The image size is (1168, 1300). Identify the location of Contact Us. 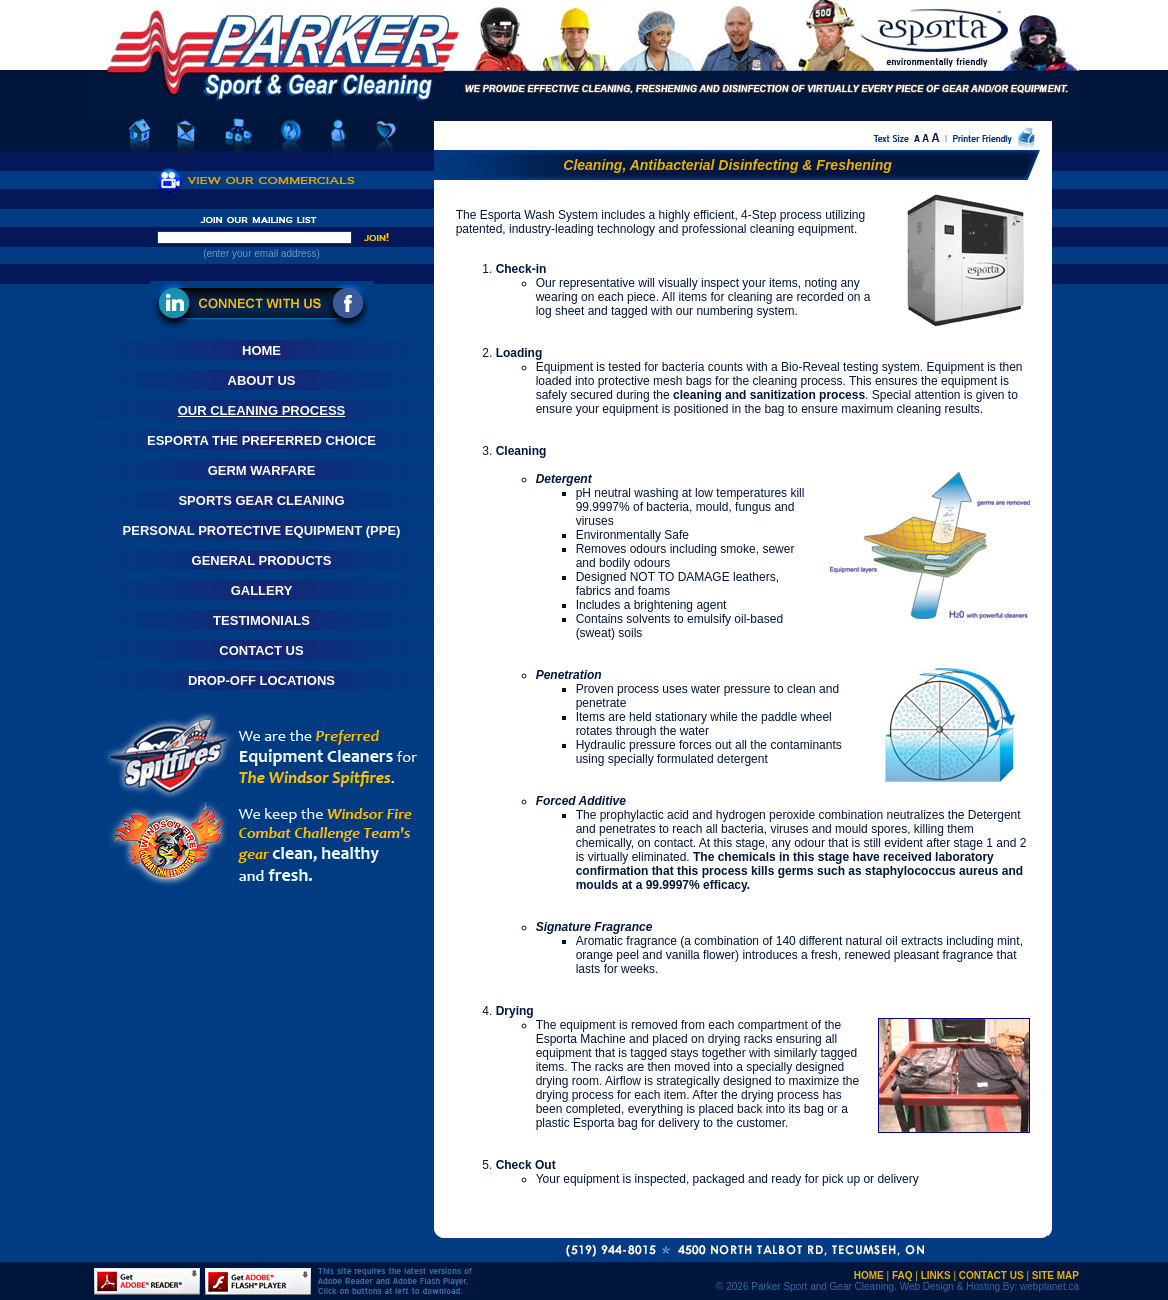
(261, 650).